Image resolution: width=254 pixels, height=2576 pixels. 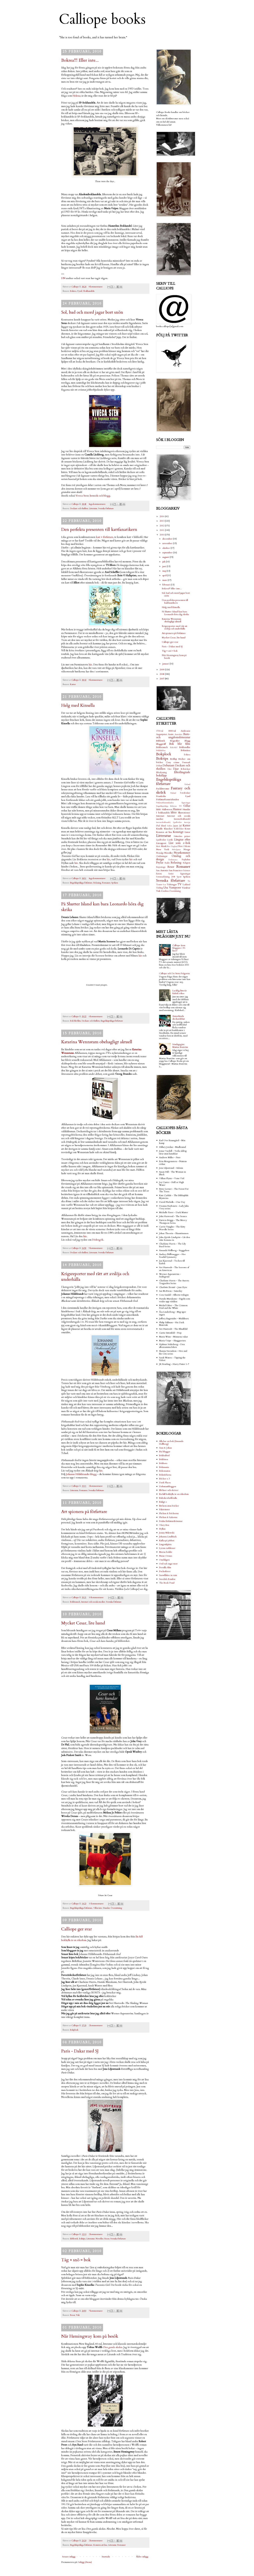 I want to click on Lyrans noblesser, so click(x=167, y=1548).